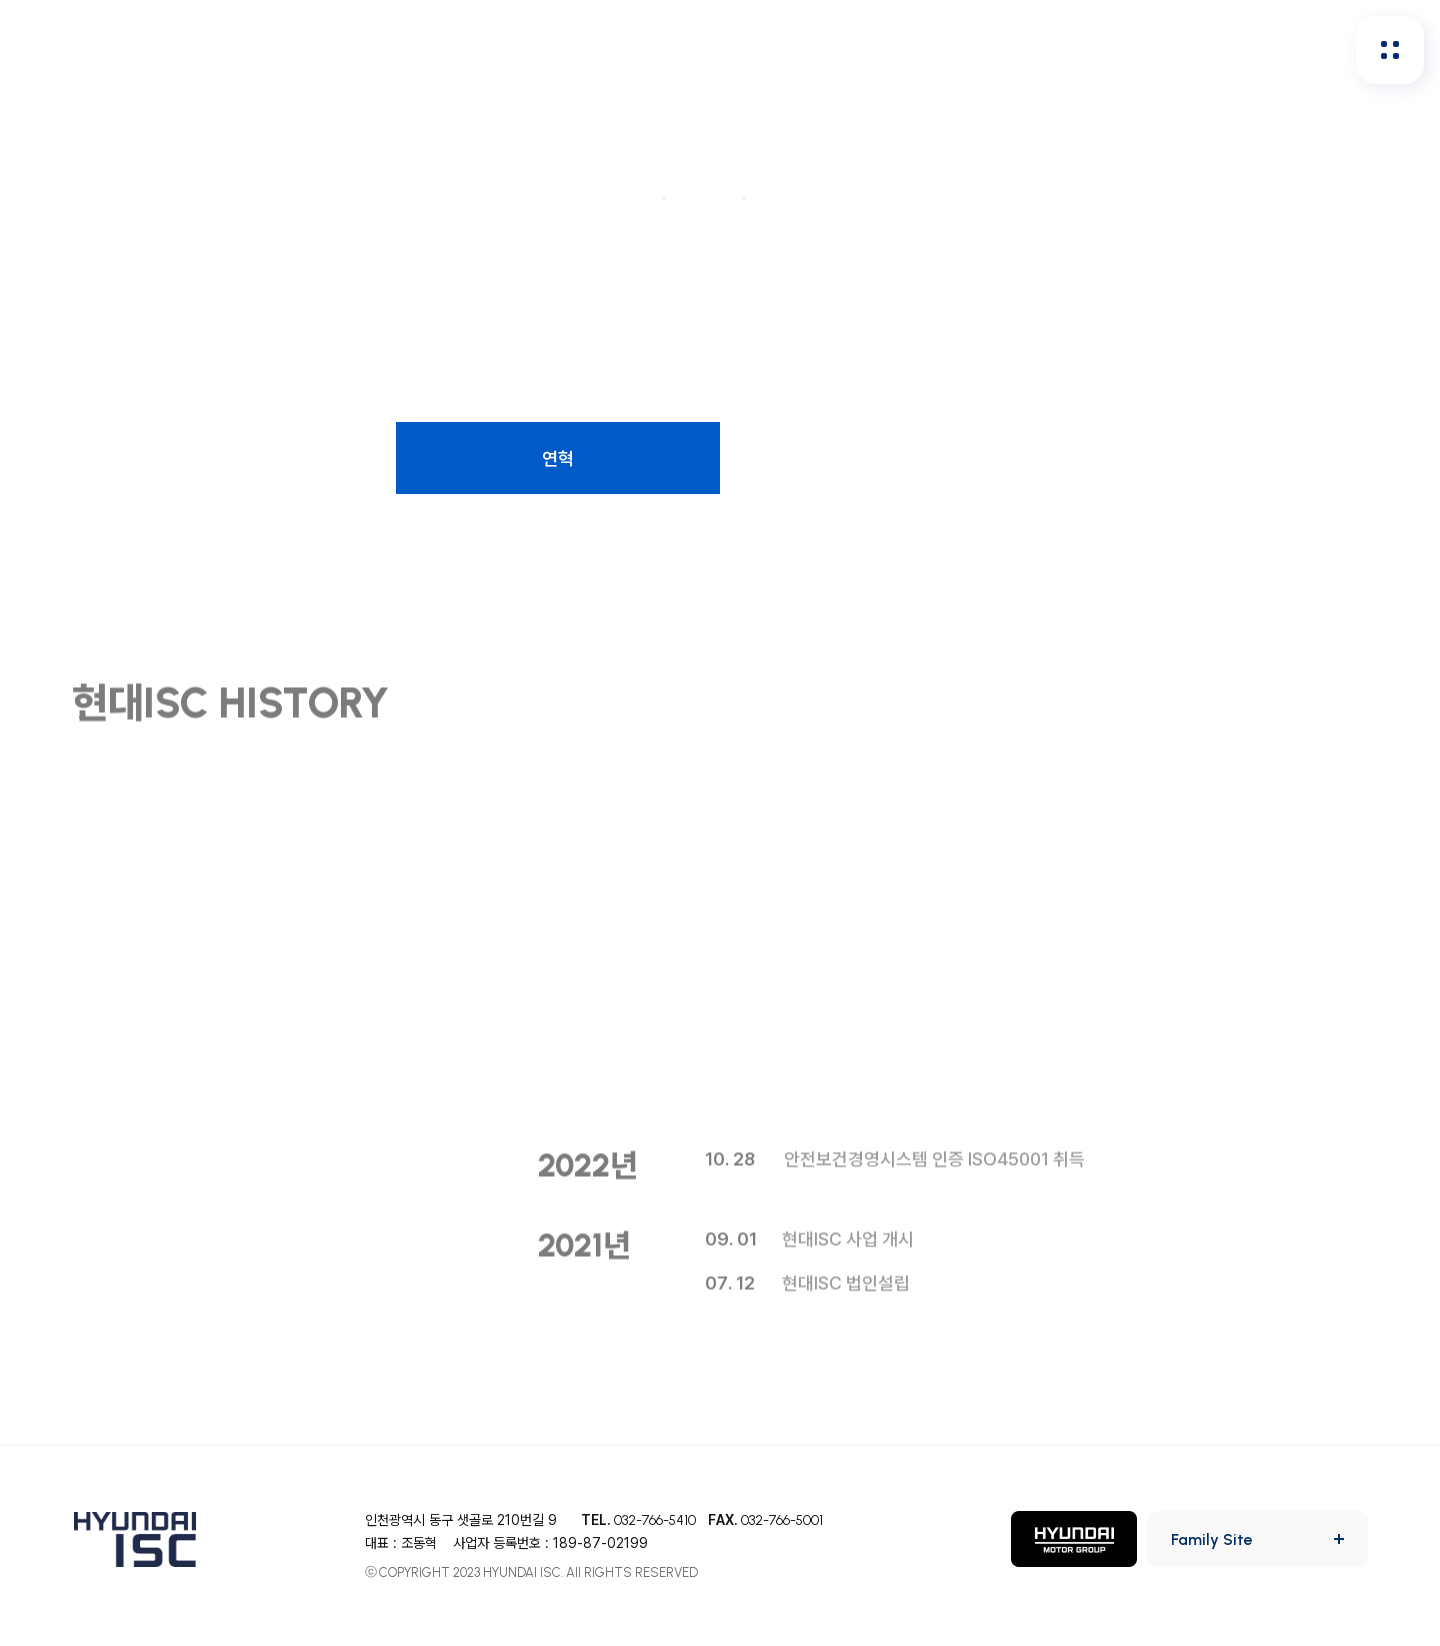  Describe the element at coordinates (882, 458) in the screenshot. I see `CI소개` at that location.